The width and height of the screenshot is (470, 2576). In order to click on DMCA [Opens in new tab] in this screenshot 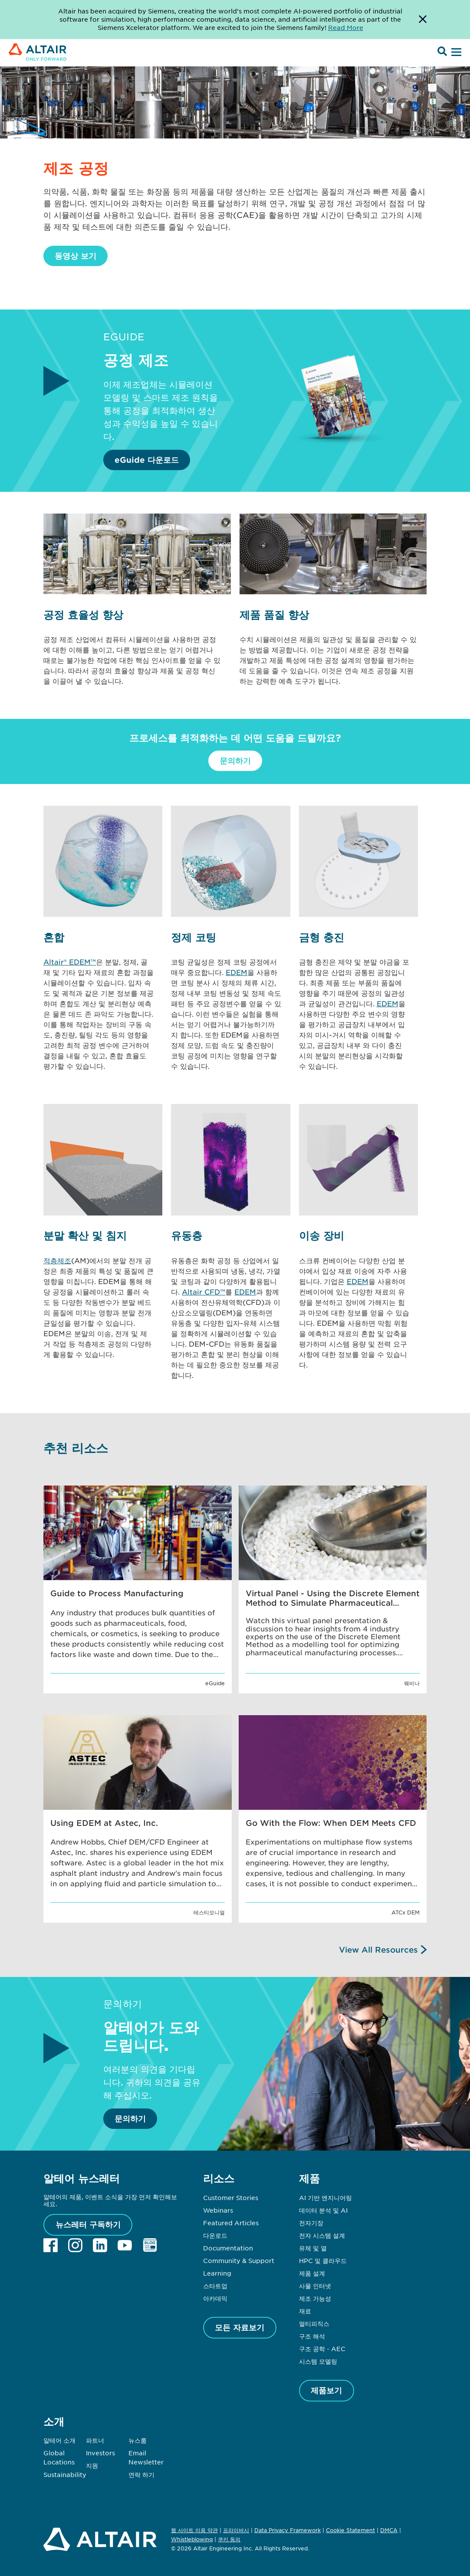, I will do `click(389, 2530)`.